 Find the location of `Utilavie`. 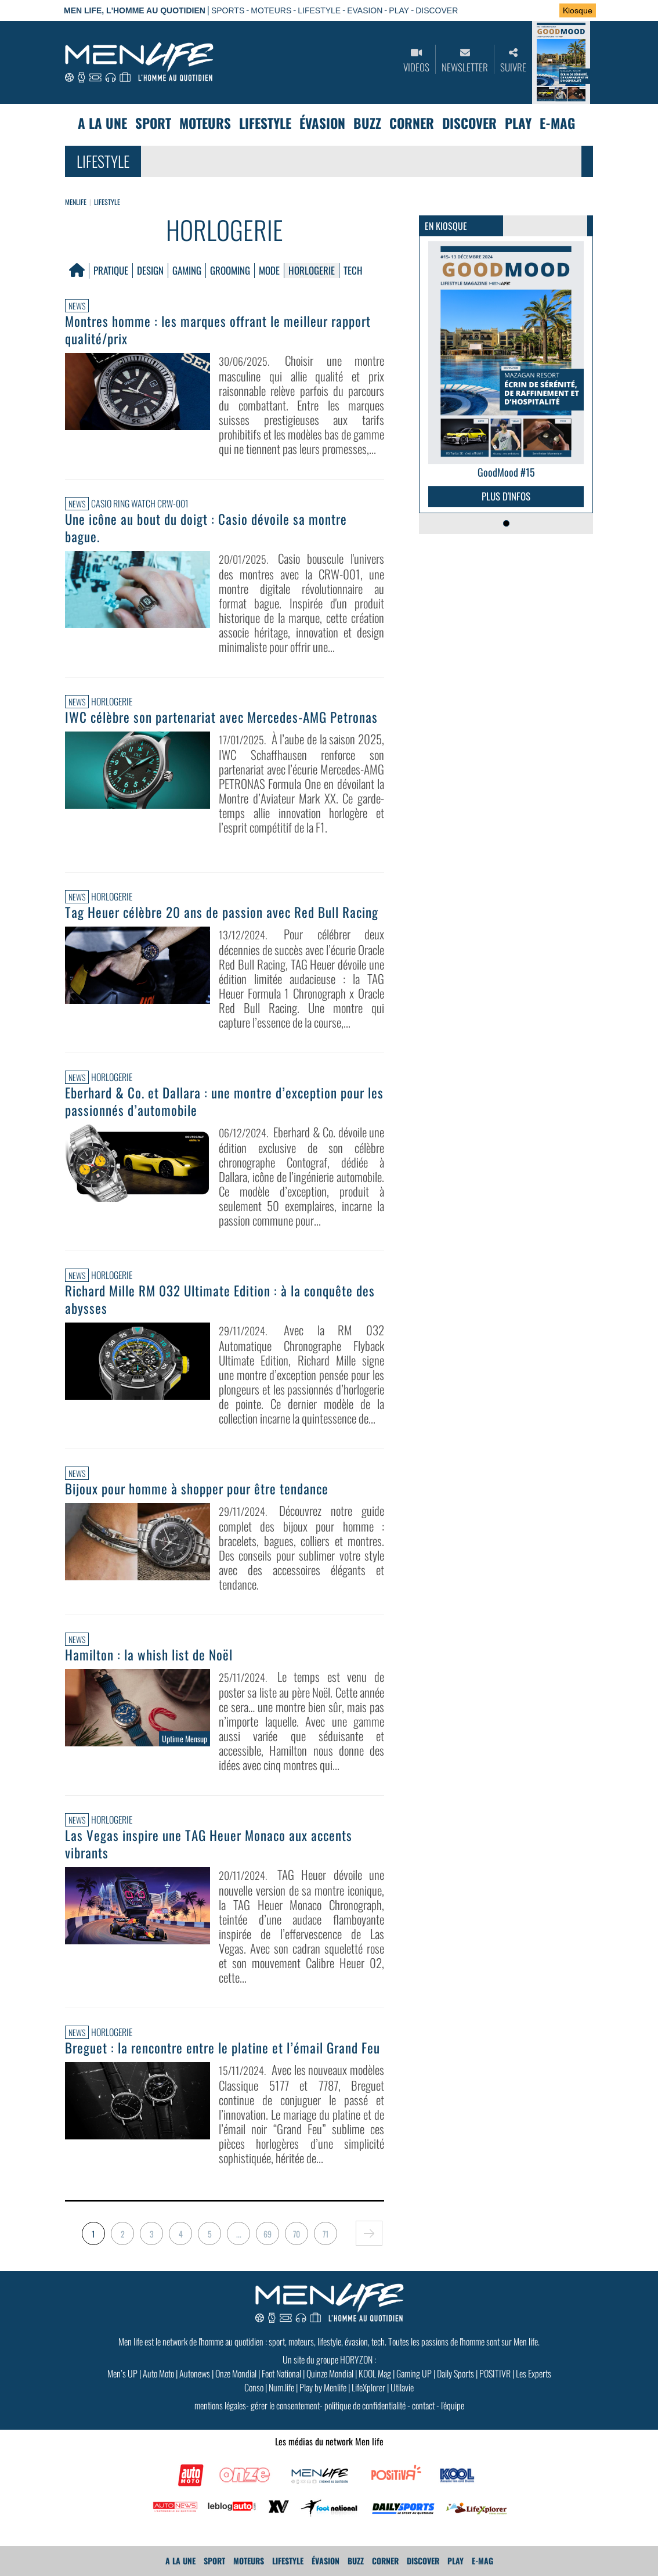

Utilavie is located at coordinates (402, 2387).